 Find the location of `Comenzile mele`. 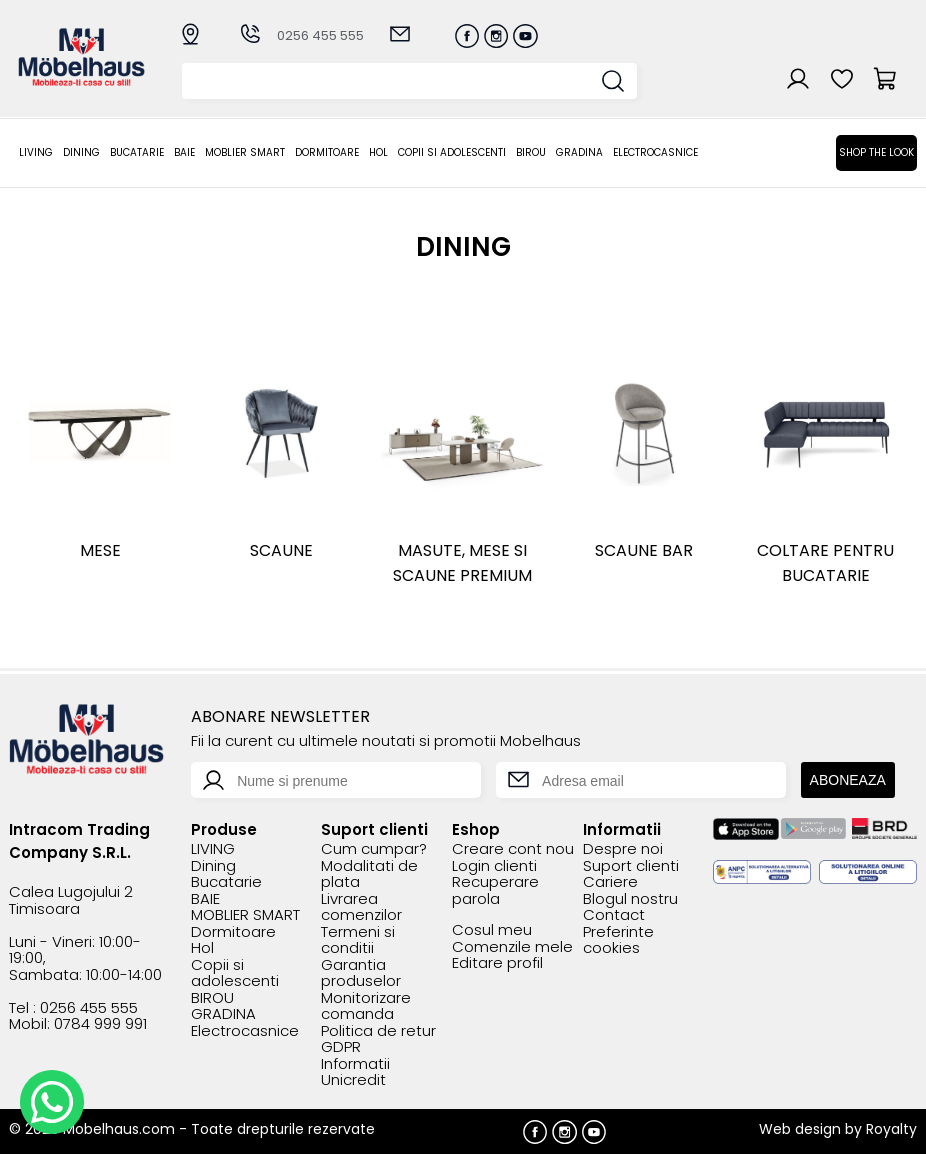

Comenzile mele is located at coordinates (512, 947).